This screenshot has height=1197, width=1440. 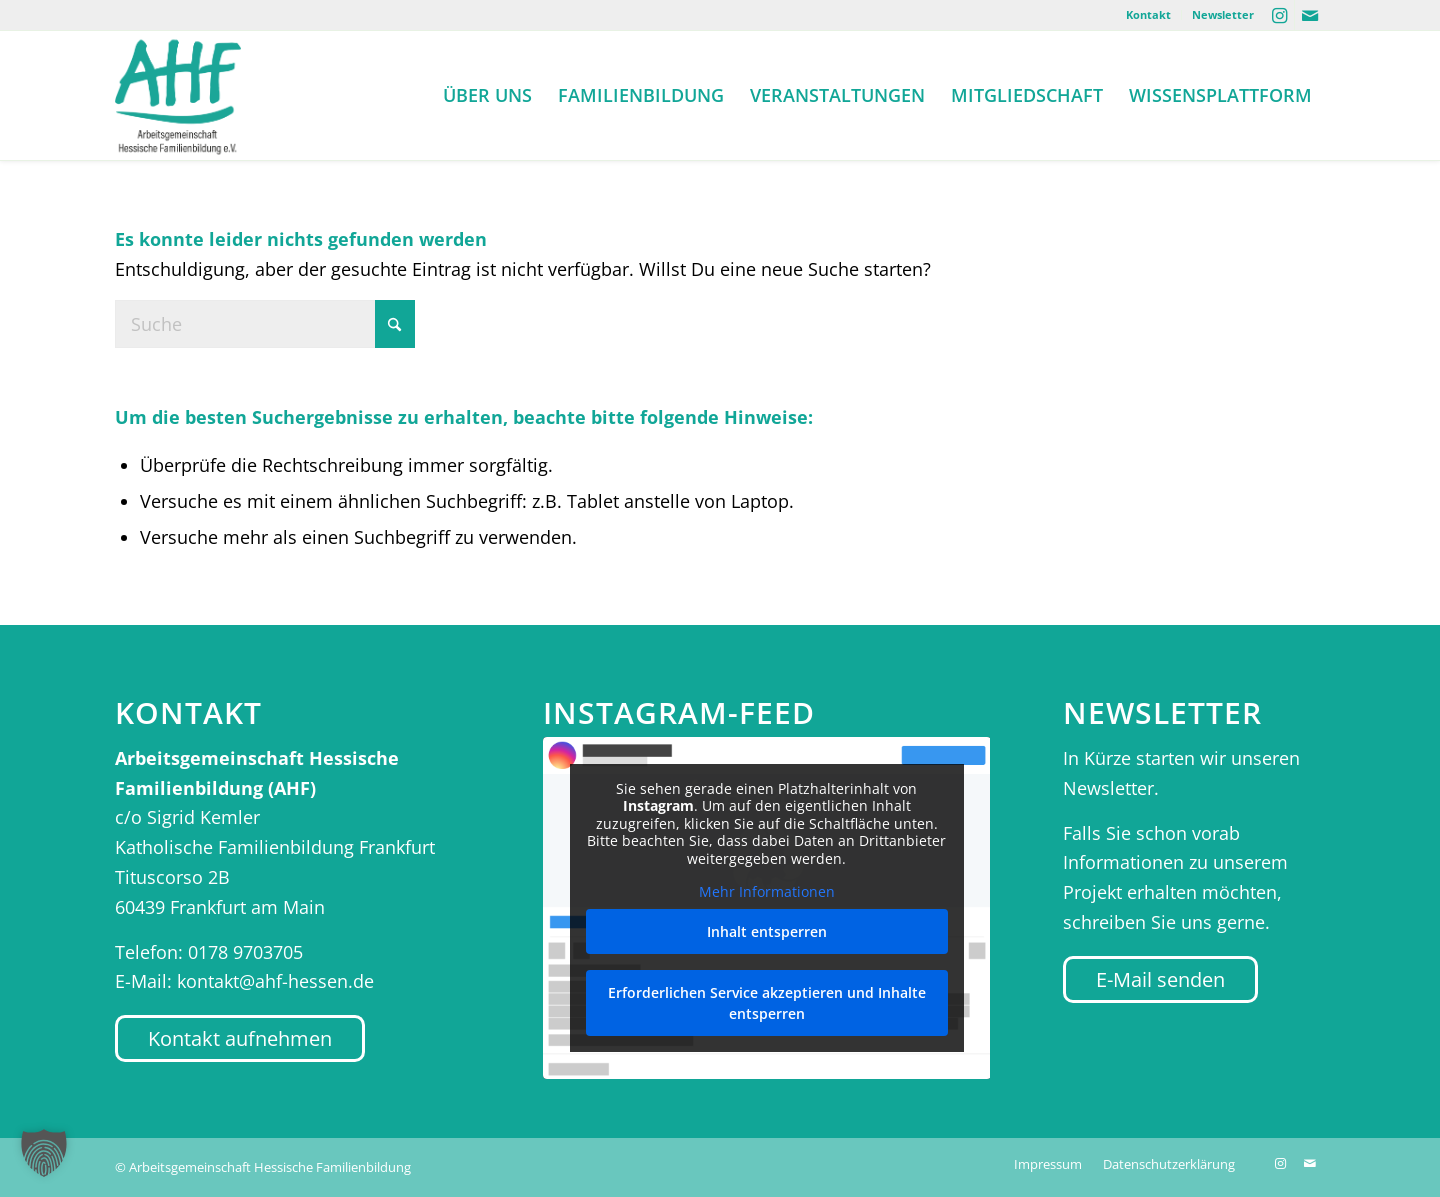 I want to click on Inhalt entsperren [button], so click(x=766, y=931).